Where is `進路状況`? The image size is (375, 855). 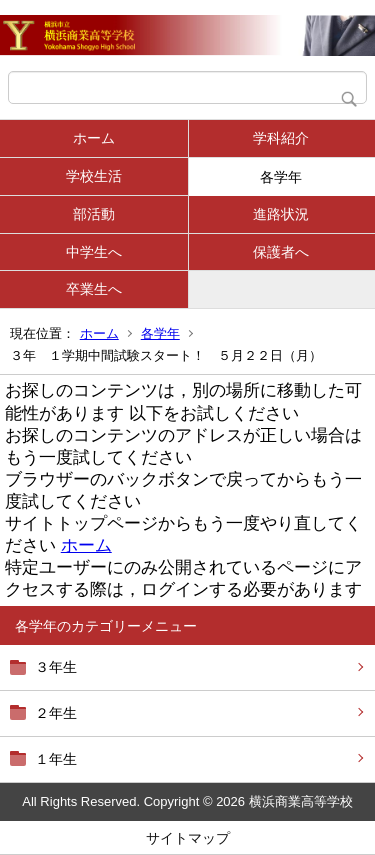
進路状況 is located at coordinates (281, 214).